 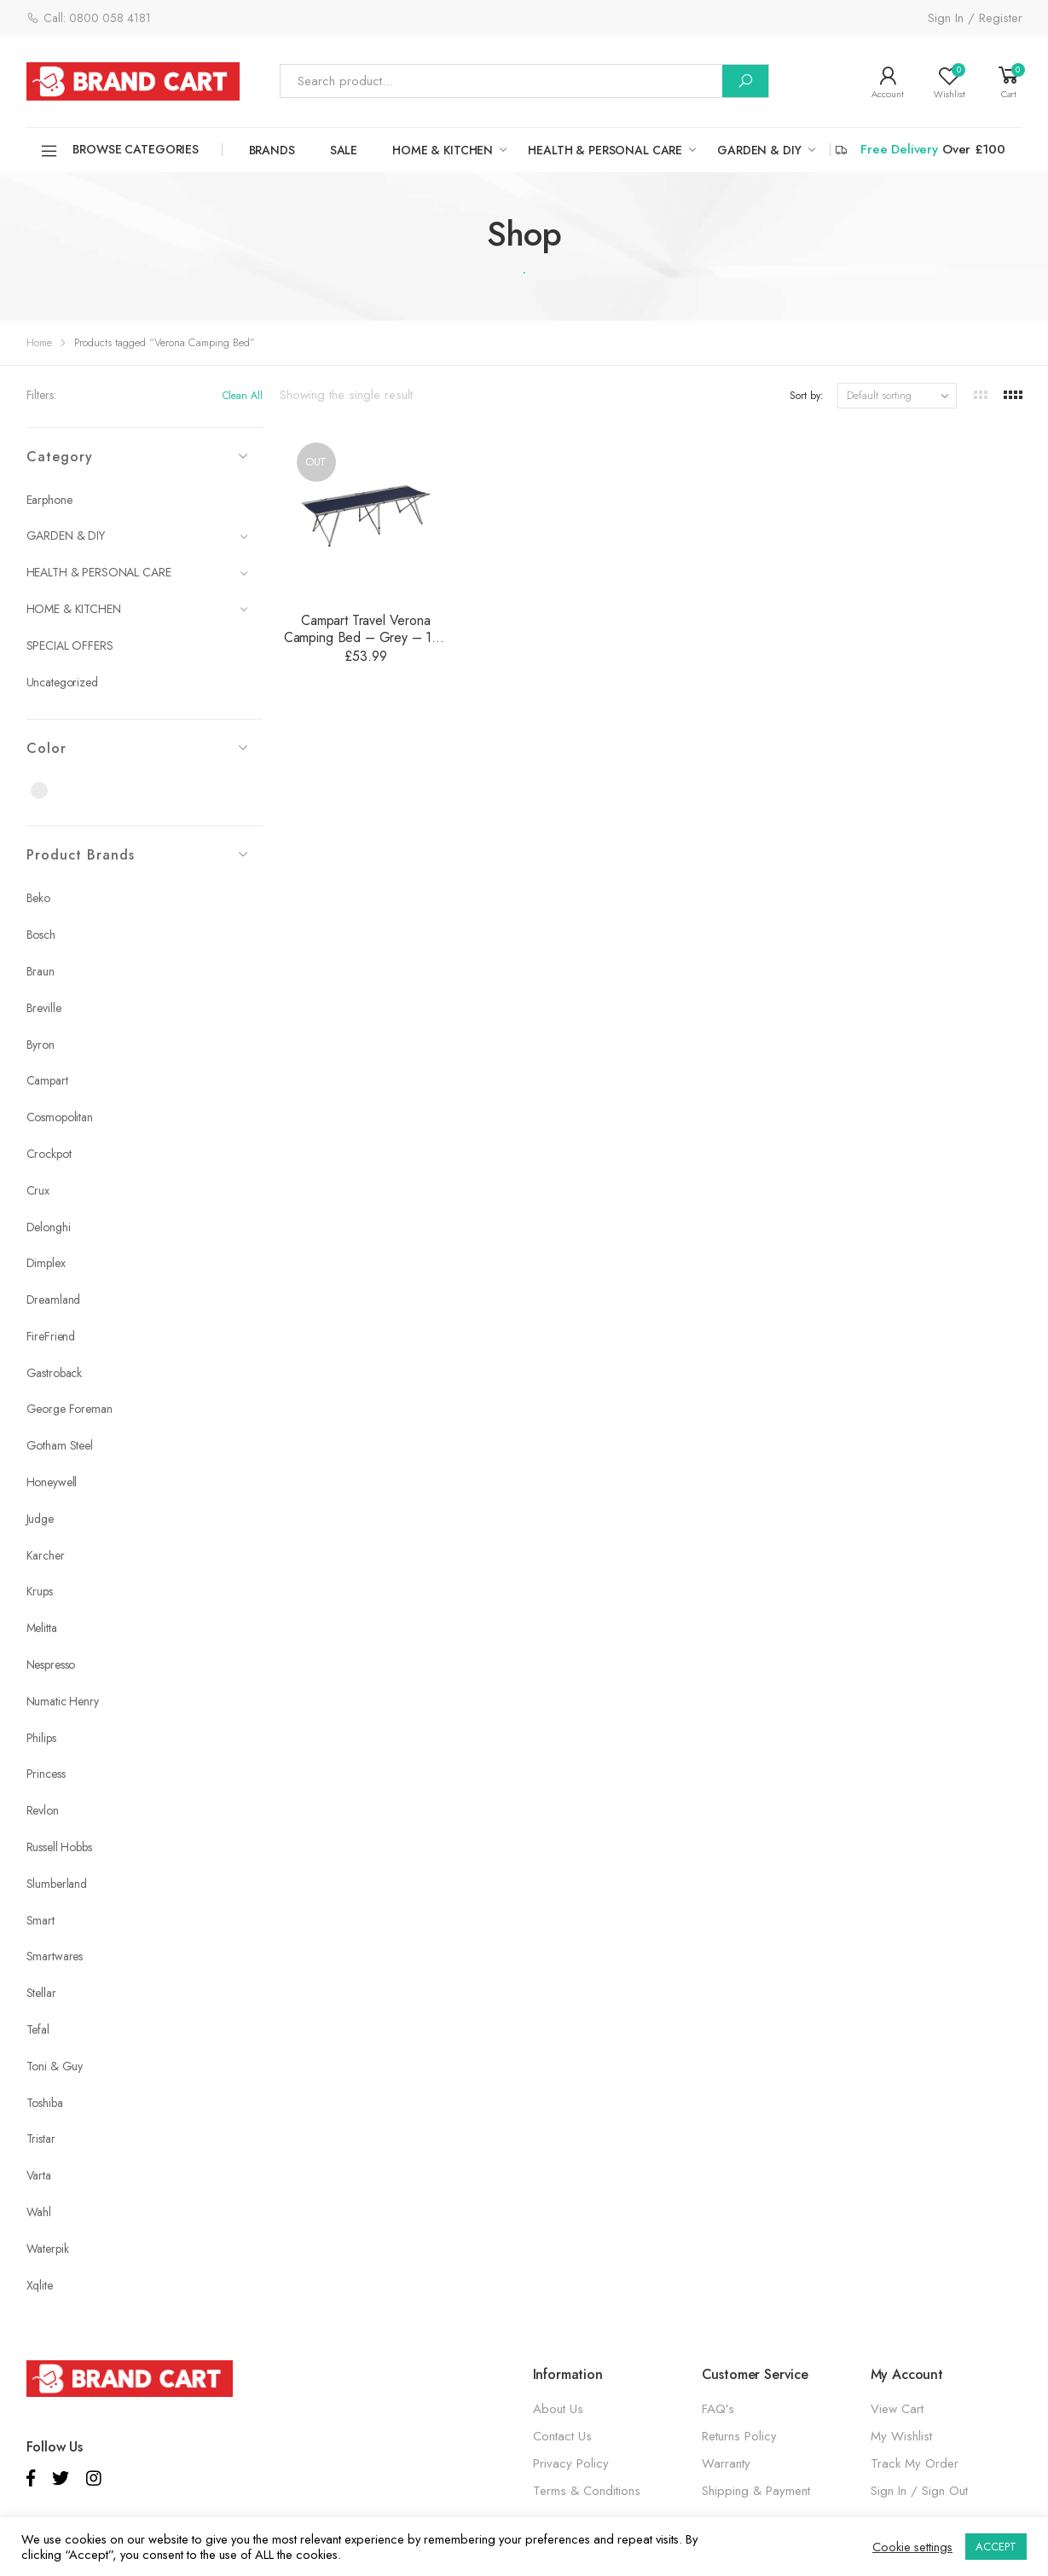 I want to click on Home, so click(x=39, y=342).